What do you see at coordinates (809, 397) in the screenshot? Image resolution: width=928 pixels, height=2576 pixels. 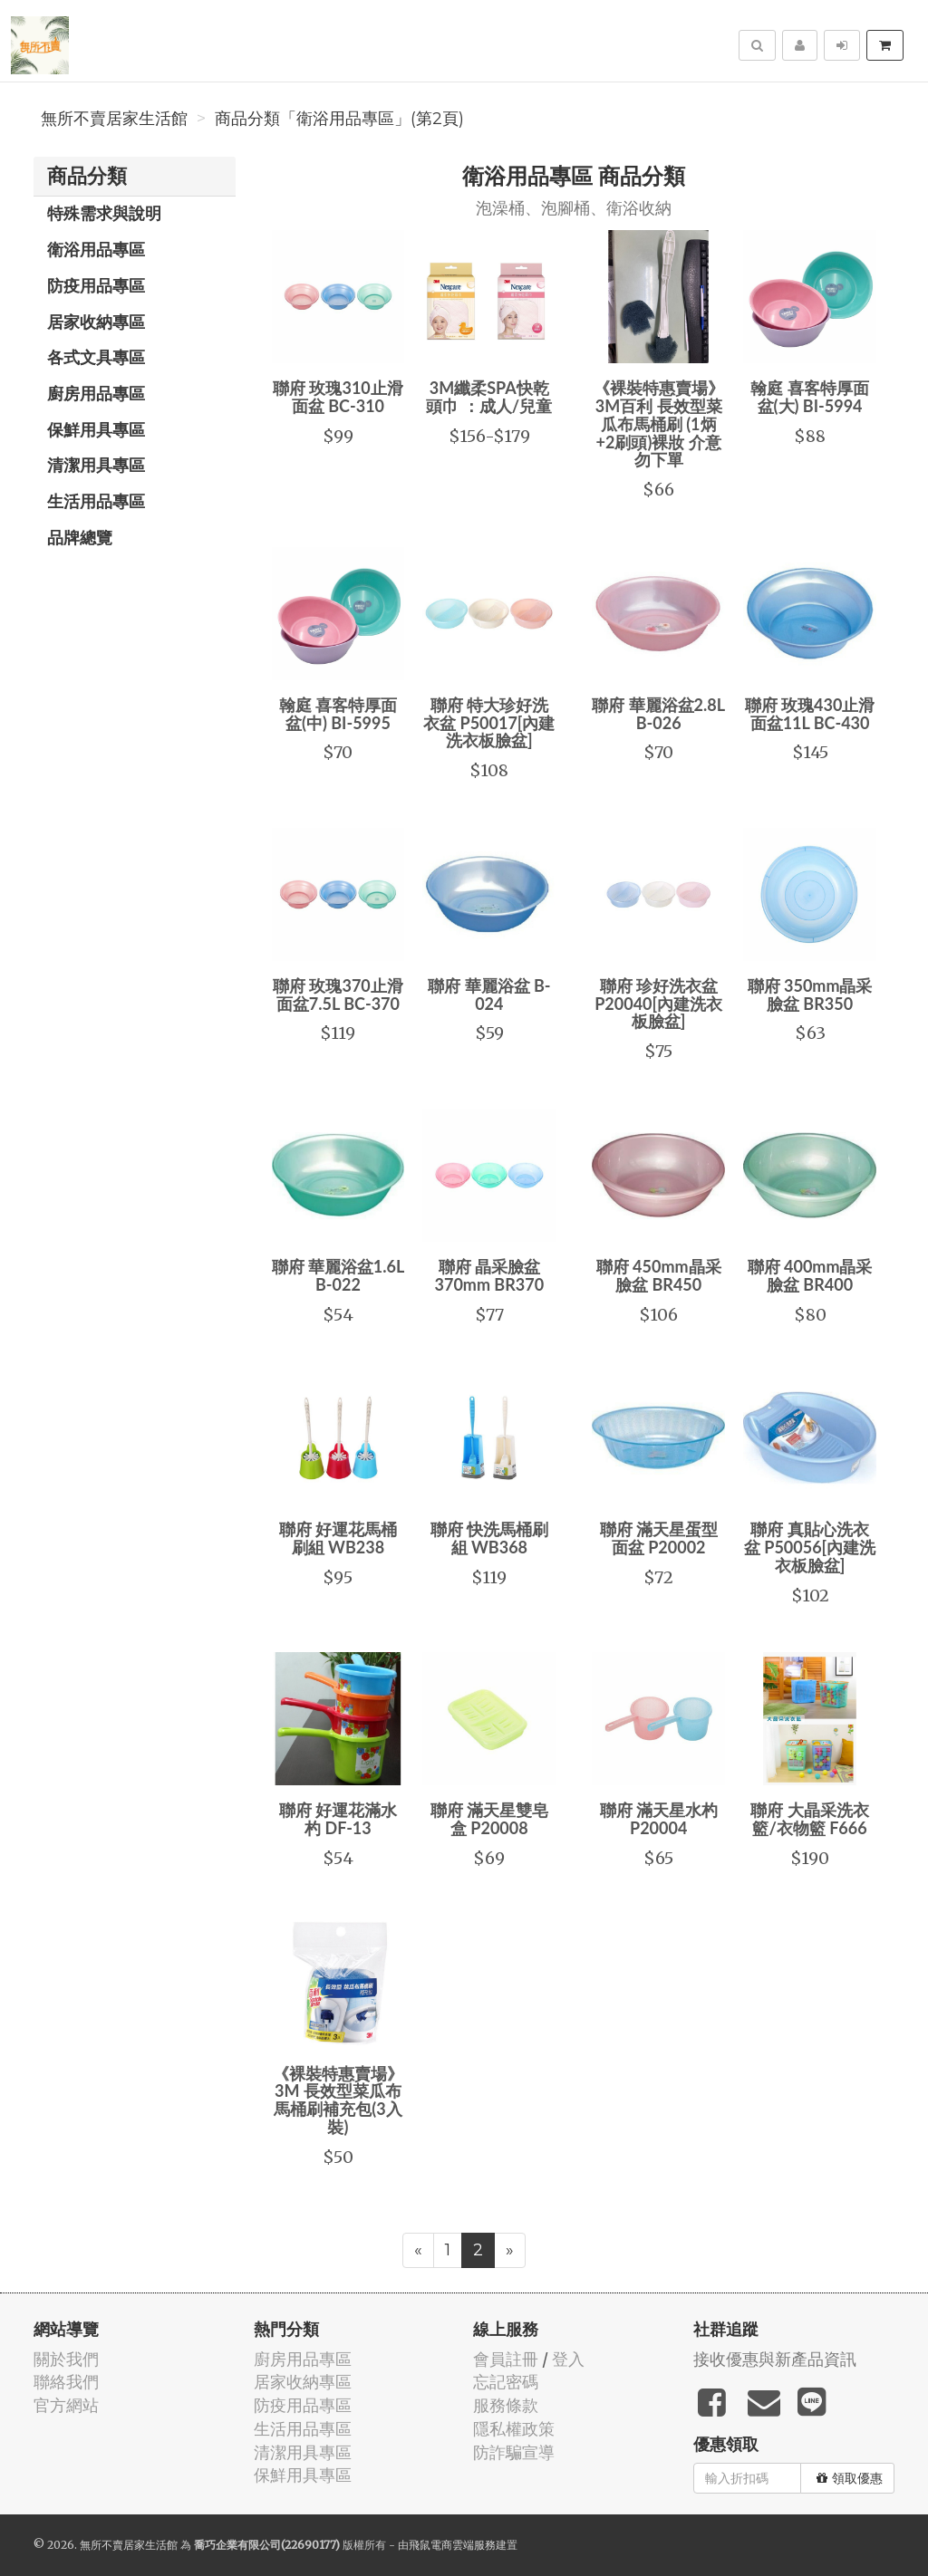 I see `翰庭 喜客特厚面盆(大) BI-5994` at bounding box center [809, 397].